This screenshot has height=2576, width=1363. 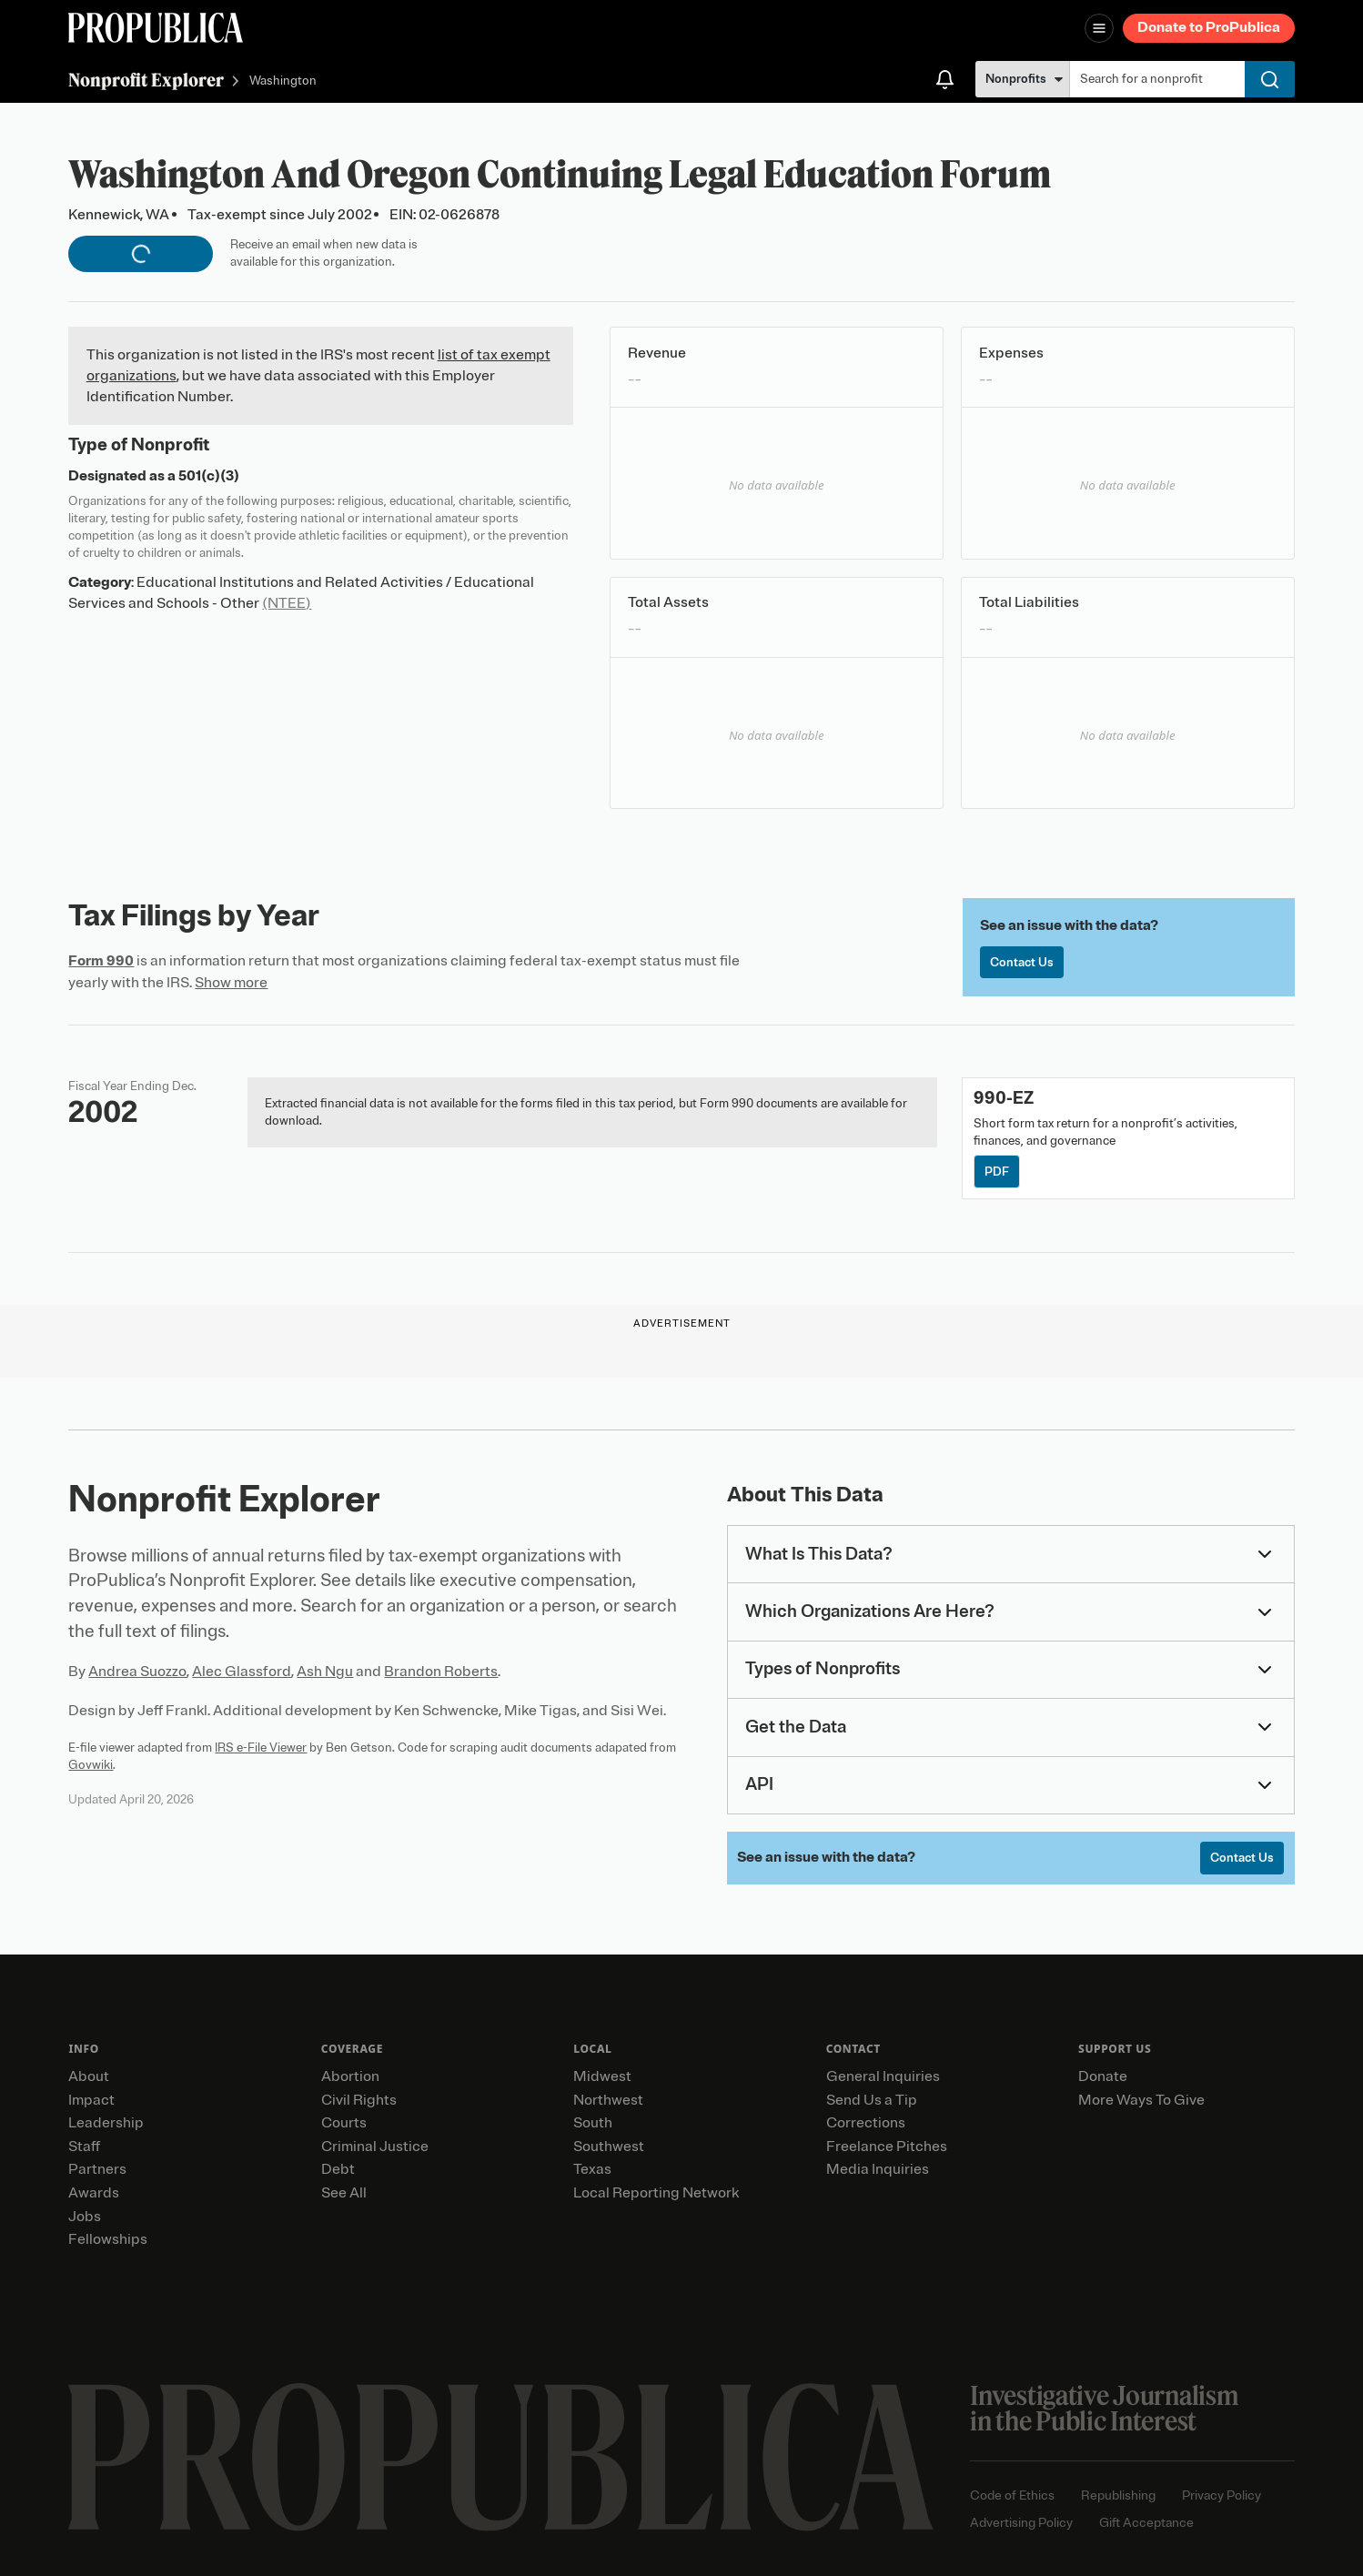 What do you see at coordinates (91, 2100) in the screenshot?
I see `Impact` at bounding box center [91, 2100].